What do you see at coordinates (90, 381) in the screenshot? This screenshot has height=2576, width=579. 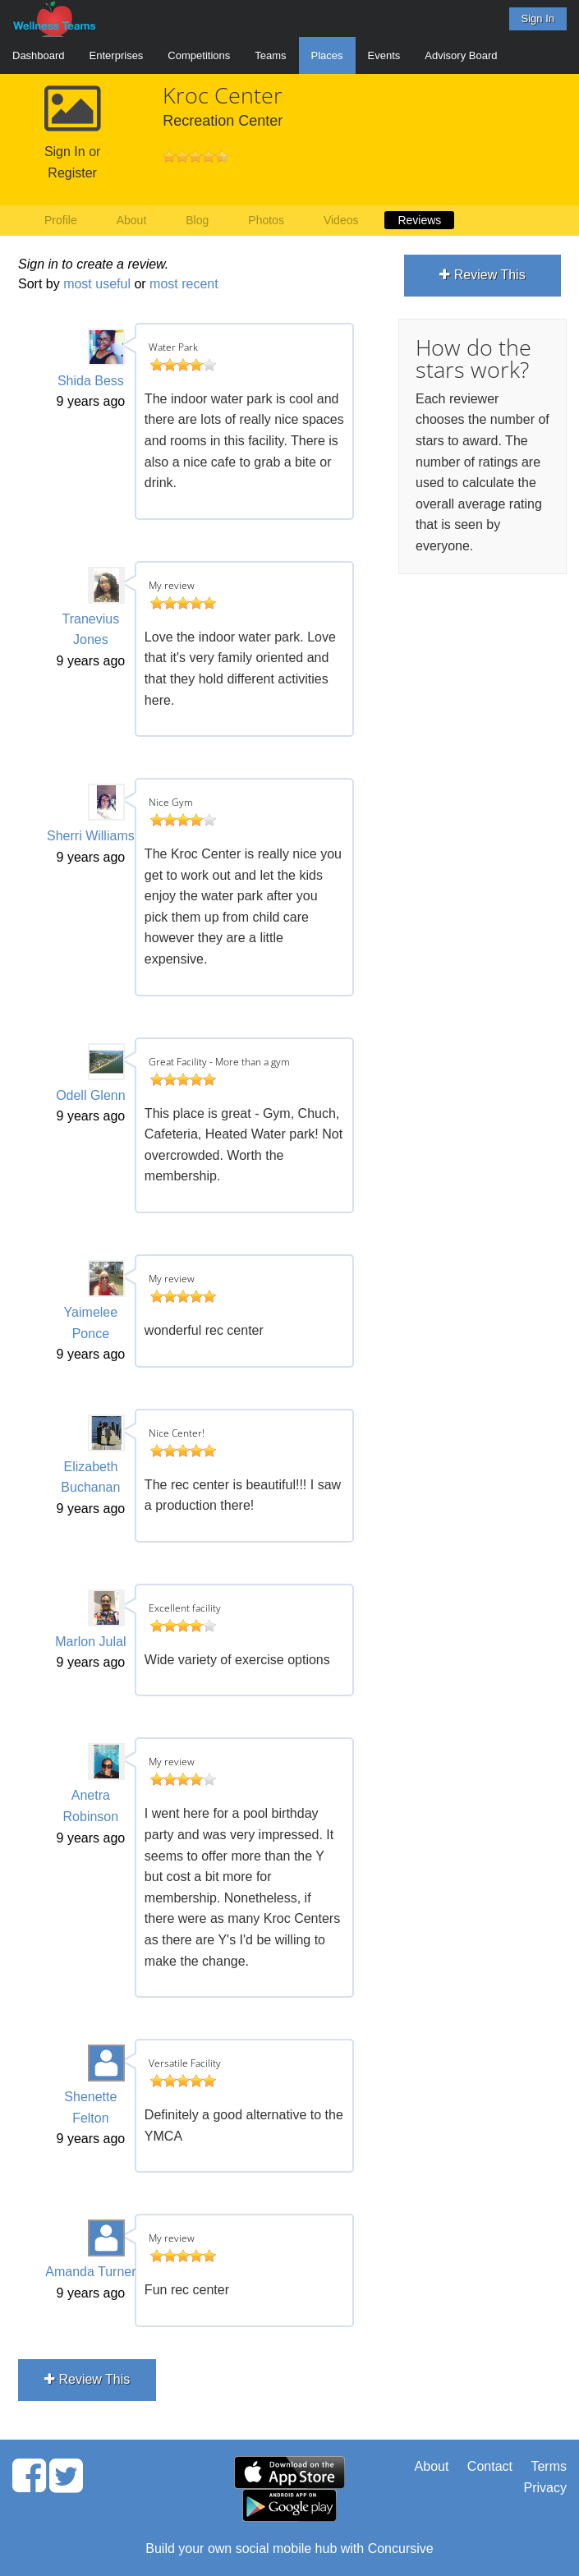 I see `Shida Bess` at bounding box center [90, 381].